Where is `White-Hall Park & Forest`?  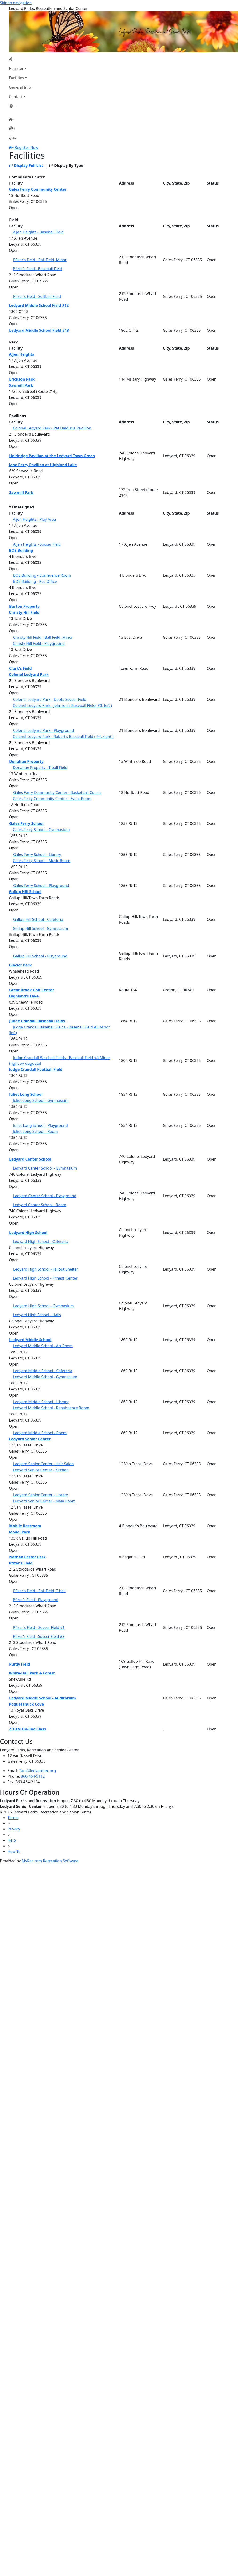
White-Hall Park & Forest is located at coordinates (32, 1673).